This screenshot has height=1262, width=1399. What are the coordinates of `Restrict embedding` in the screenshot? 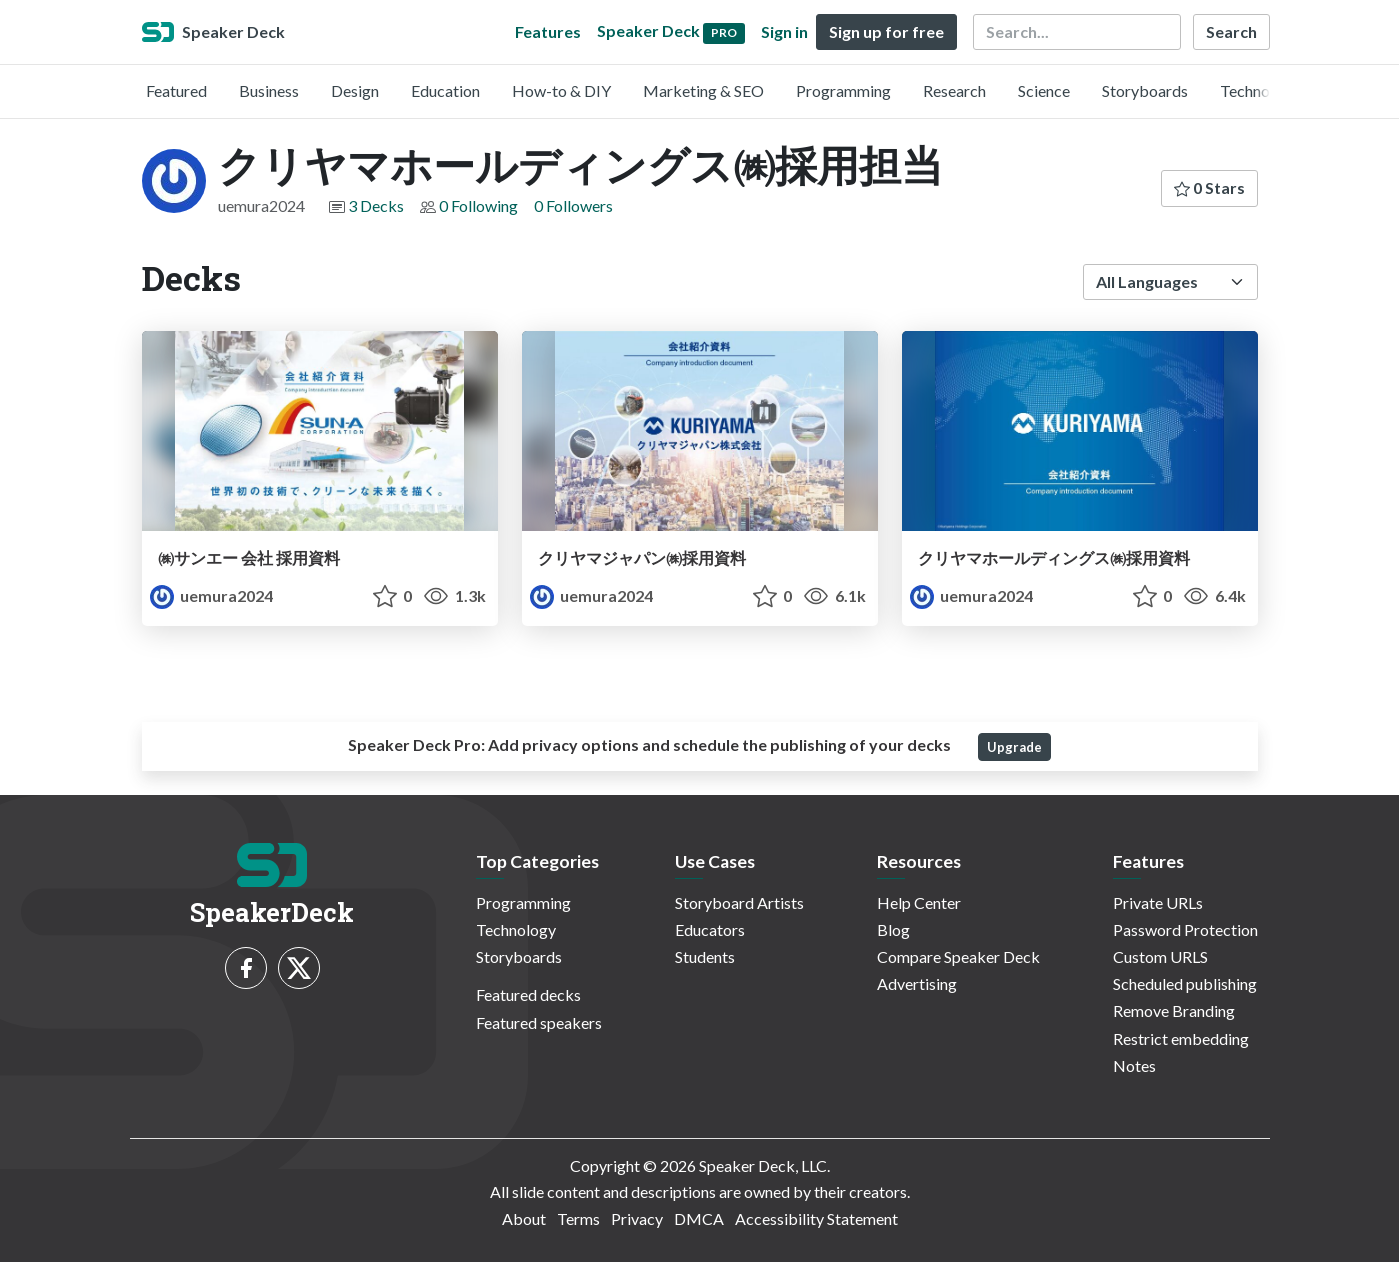 It's located at (1181, 1038).